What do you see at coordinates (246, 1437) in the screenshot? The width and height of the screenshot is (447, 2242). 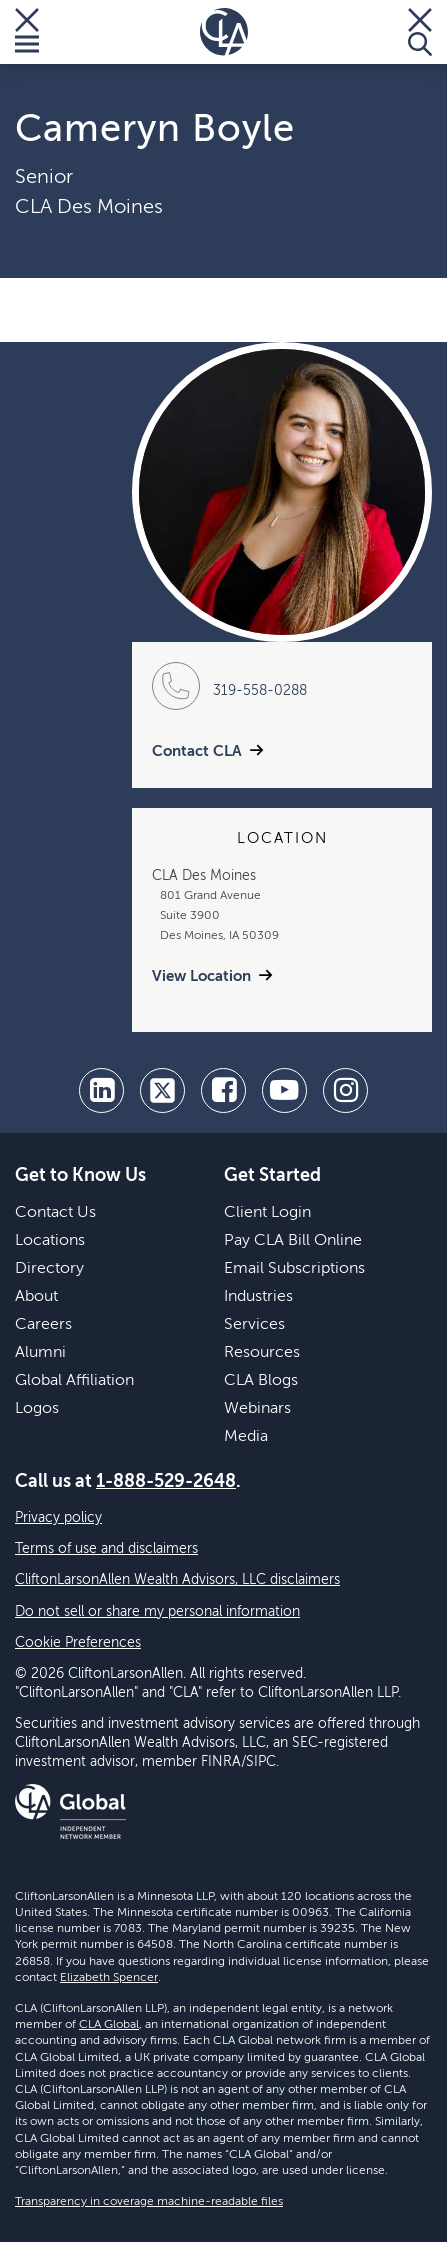 I see `Media` at bounding box center [246, 1437].